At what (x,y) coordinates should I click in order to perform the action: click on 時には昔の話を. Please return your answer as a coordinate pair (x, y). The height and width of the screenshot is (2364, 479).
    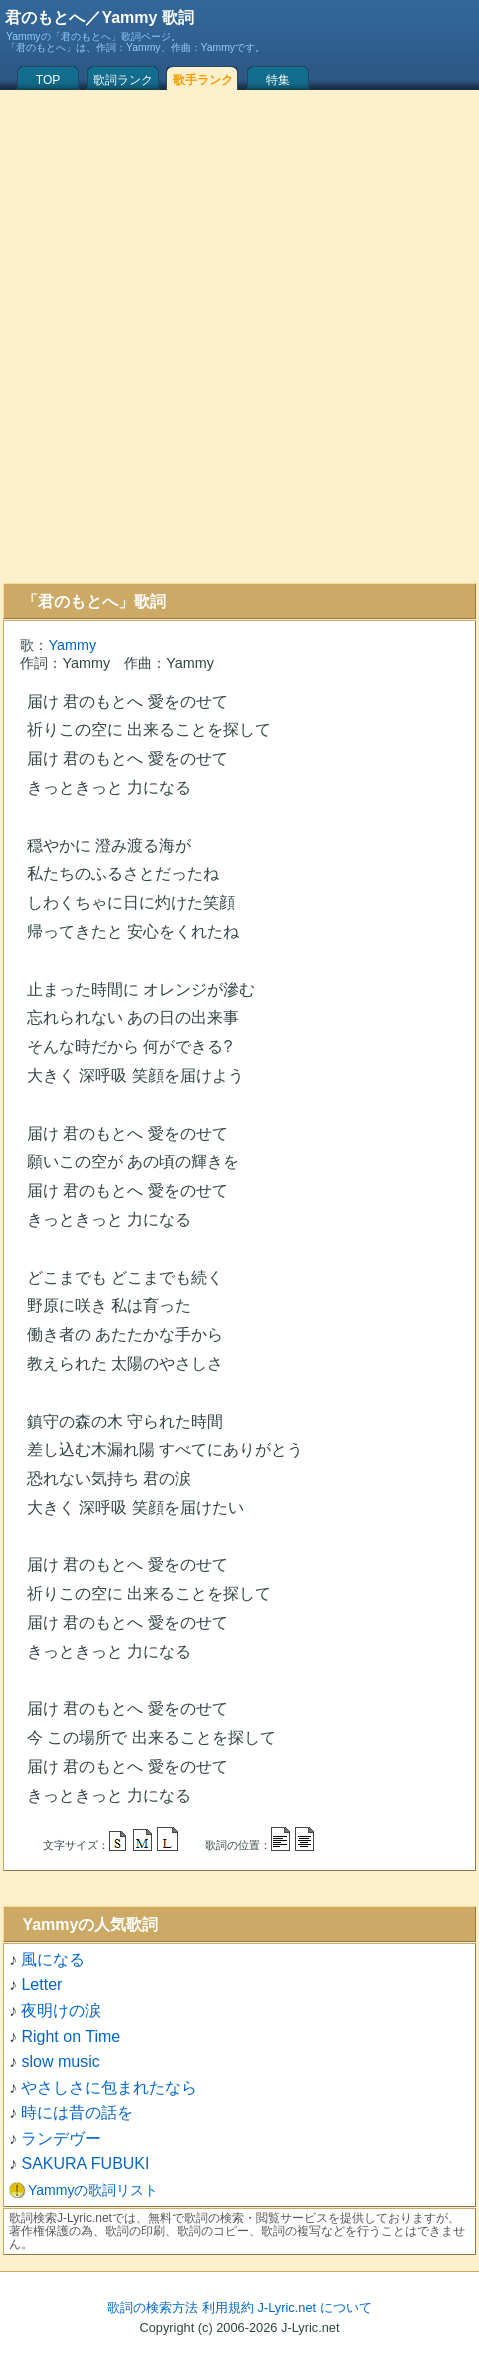
    Looking at the image, I should click on (77, 2112).